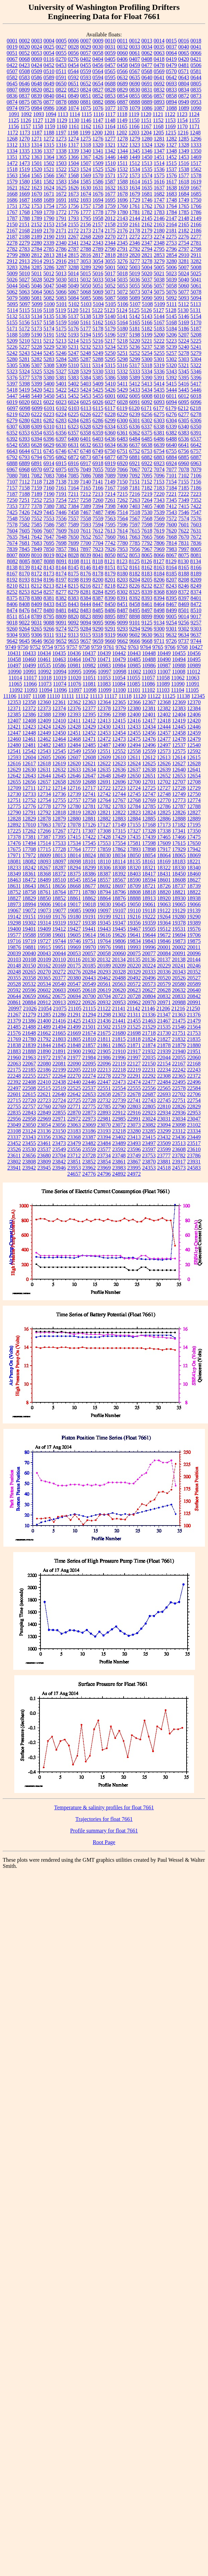 The height and width of the screenshot is (2576, 208). I want to click on 20627, so click(149, 990).